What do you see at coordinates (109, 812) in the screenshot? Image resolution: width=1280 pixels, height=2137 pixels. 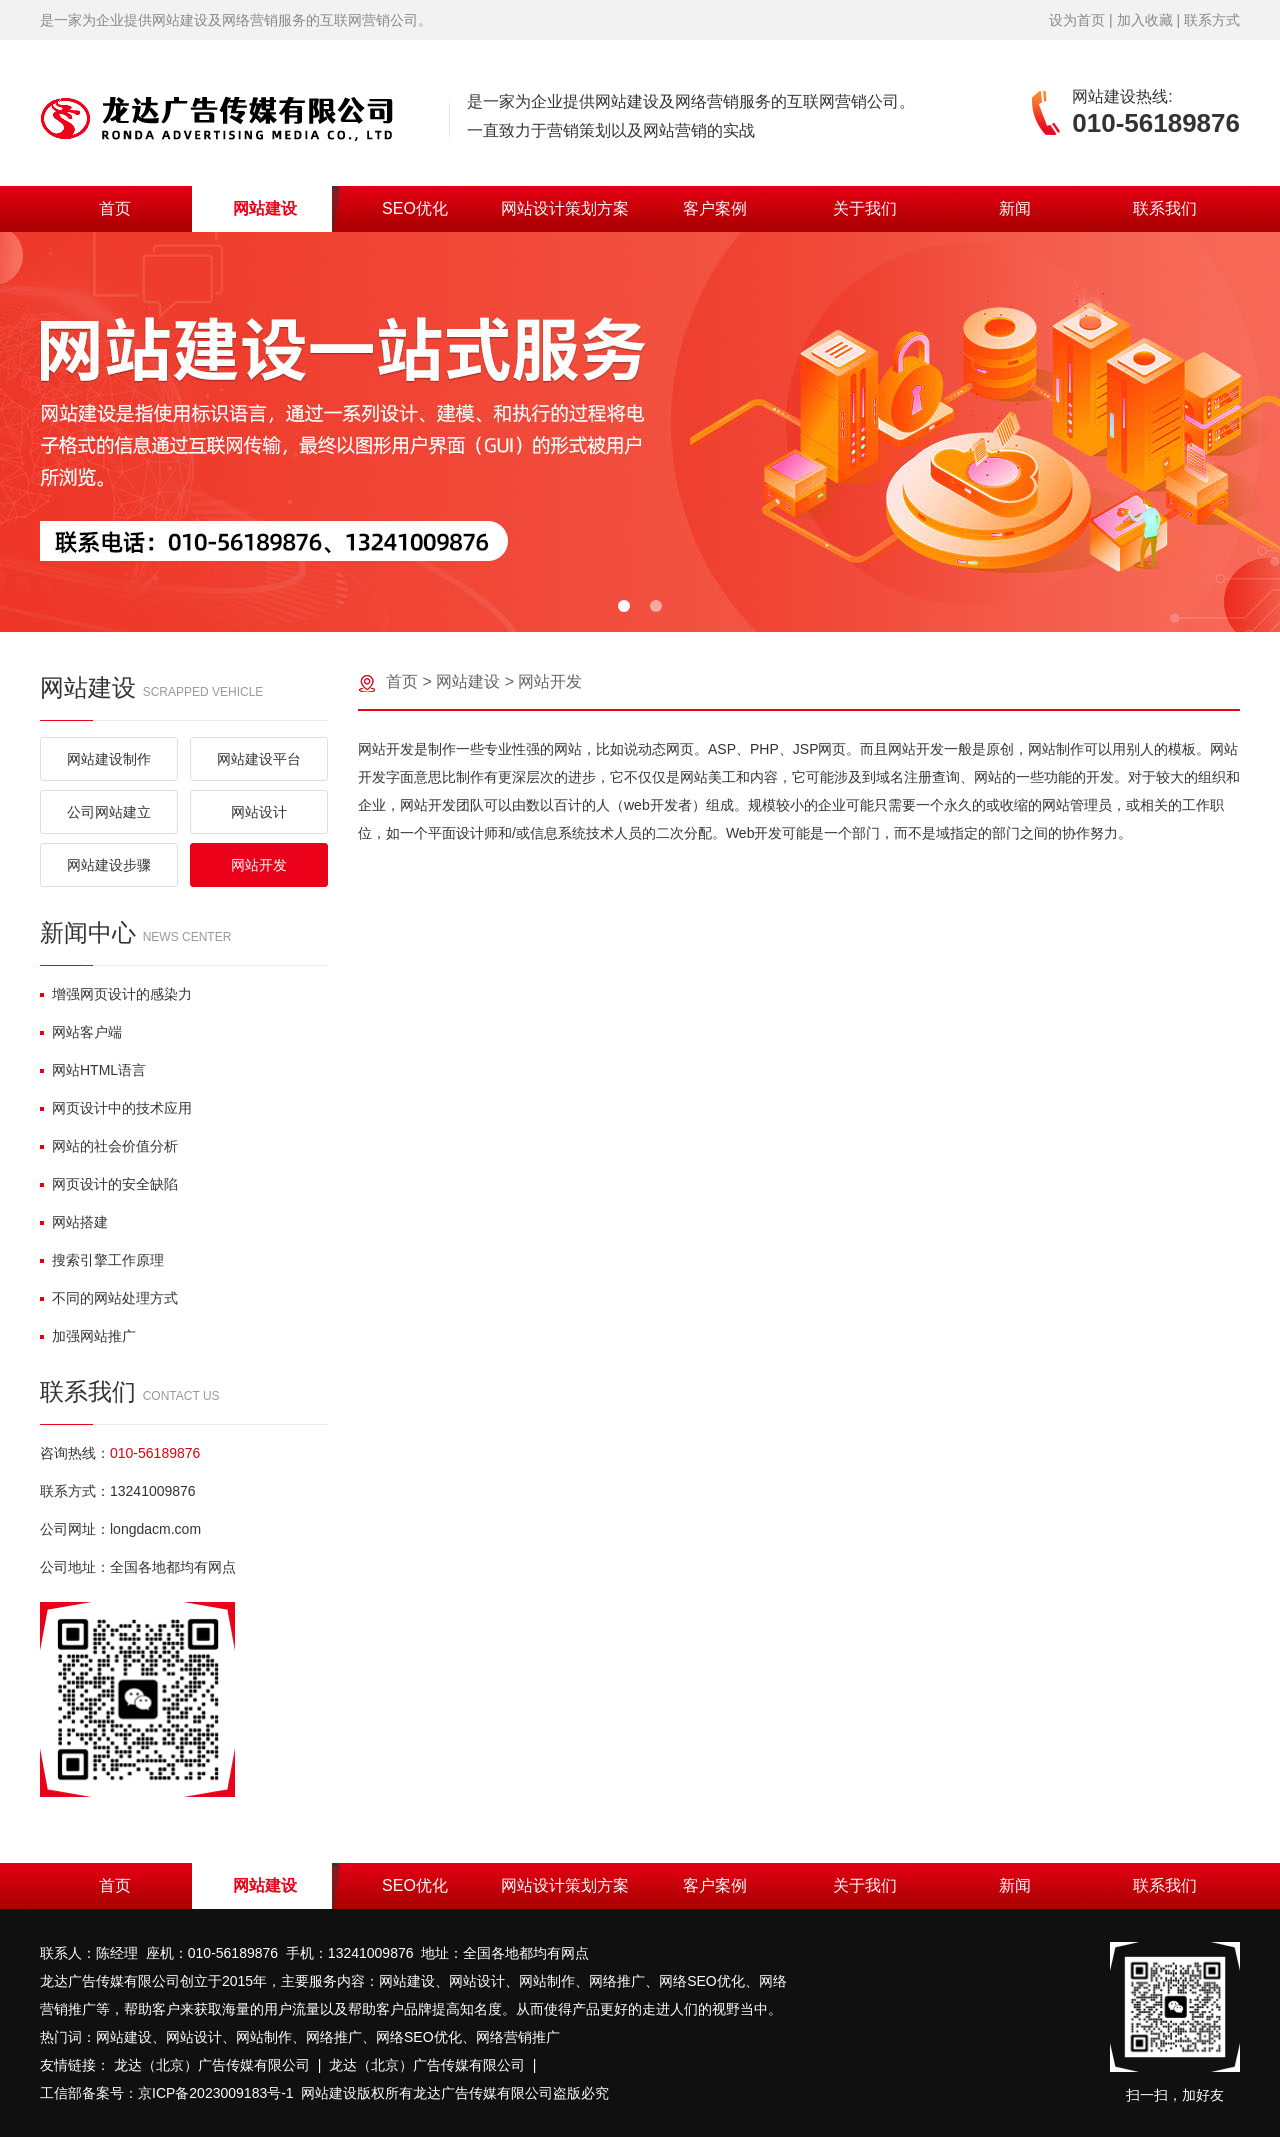 I see `公司网站建立` at bounding box center [109, 812].